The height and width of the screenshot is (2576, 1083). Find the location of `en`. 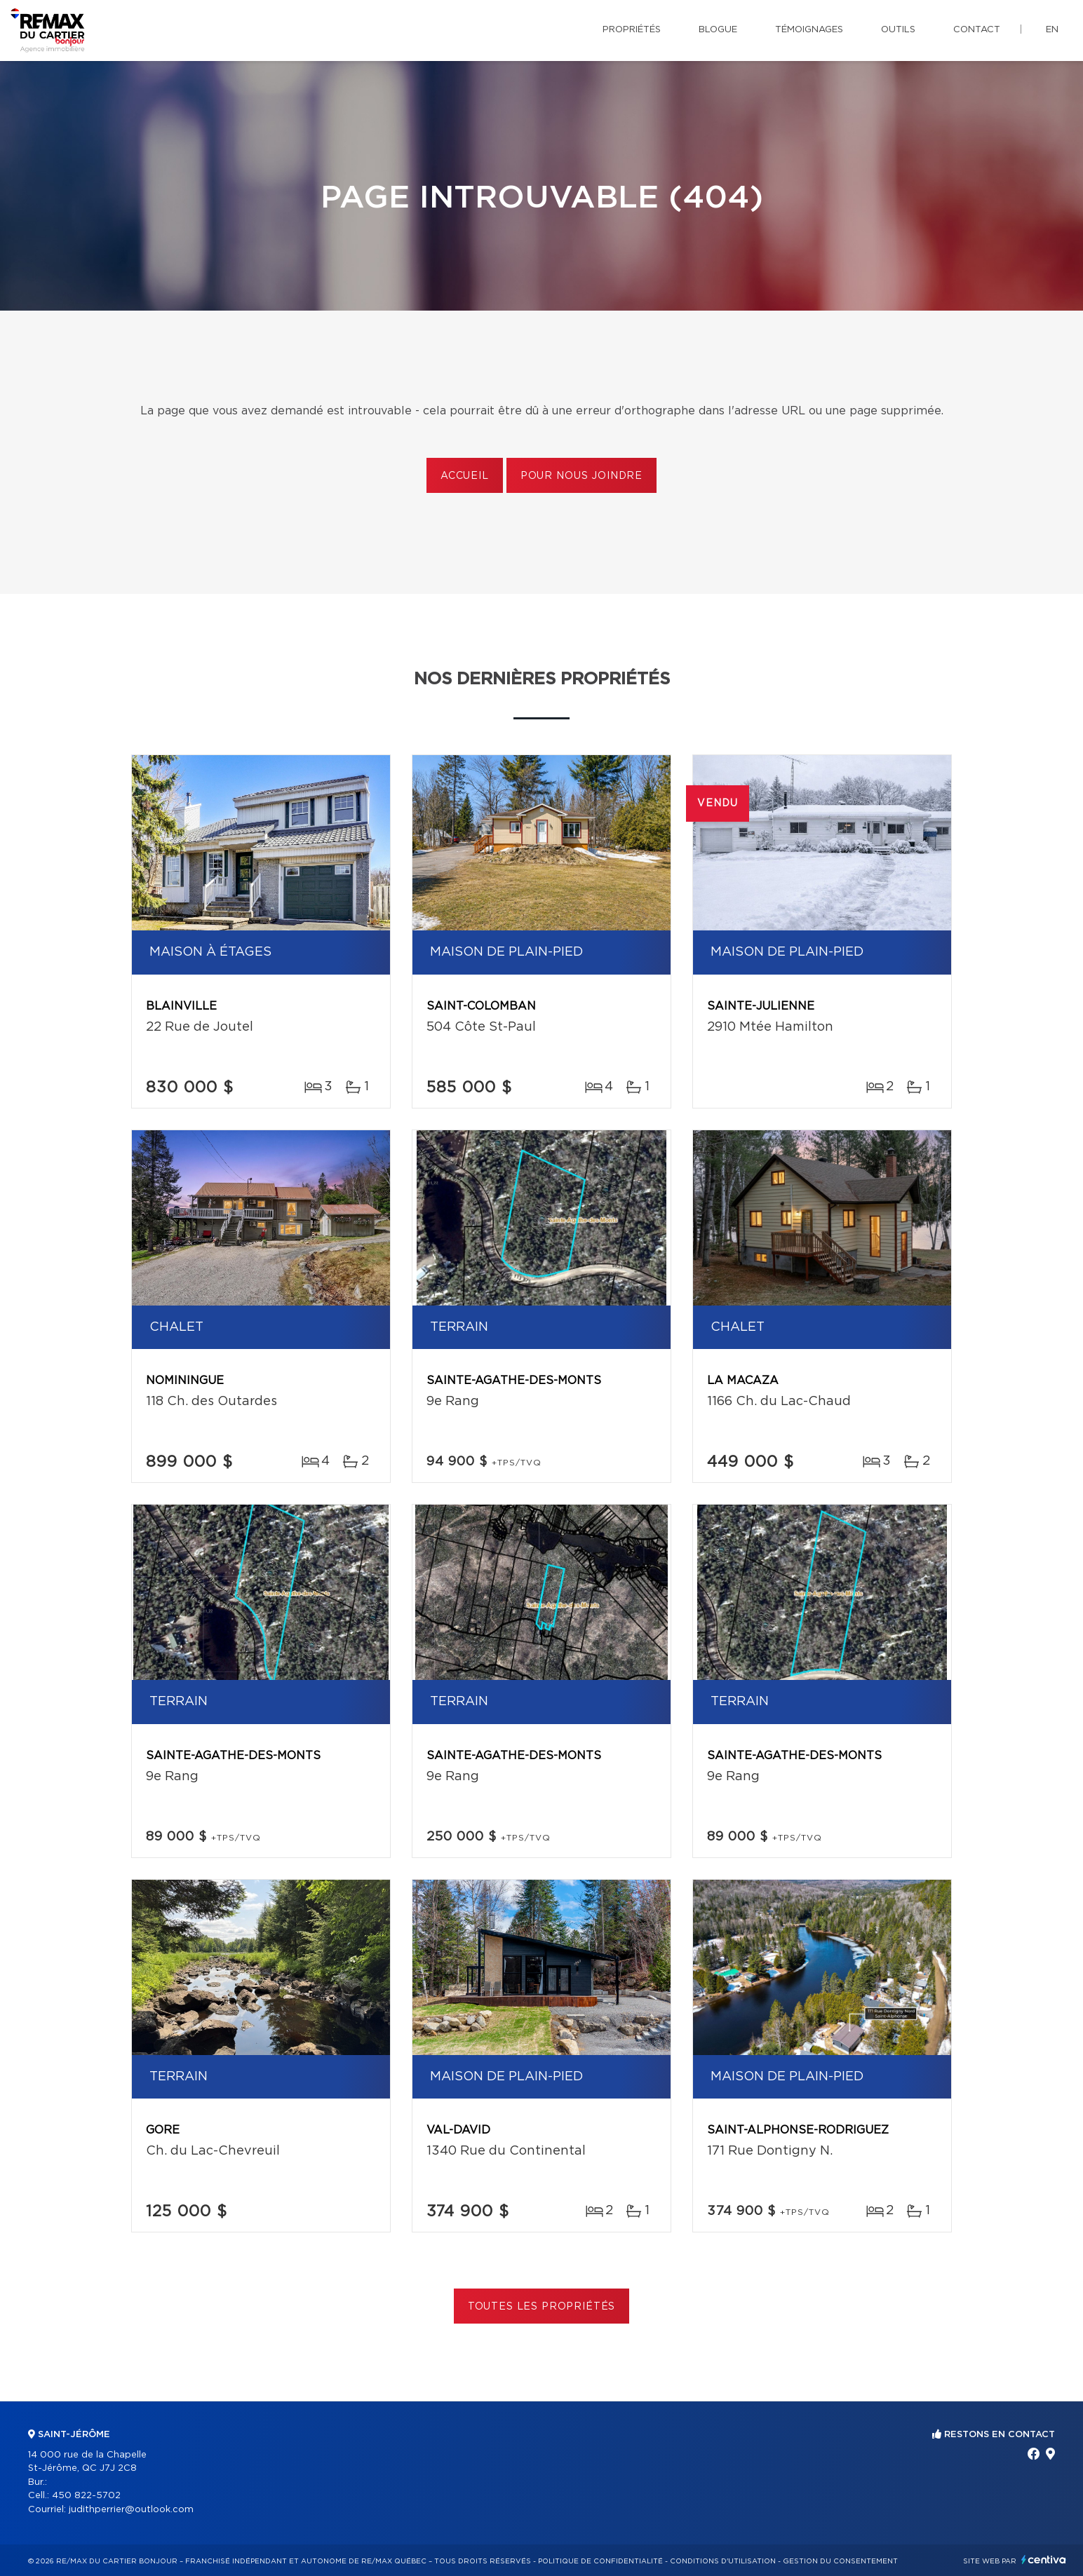

en is located at coordinates (1052, 29).